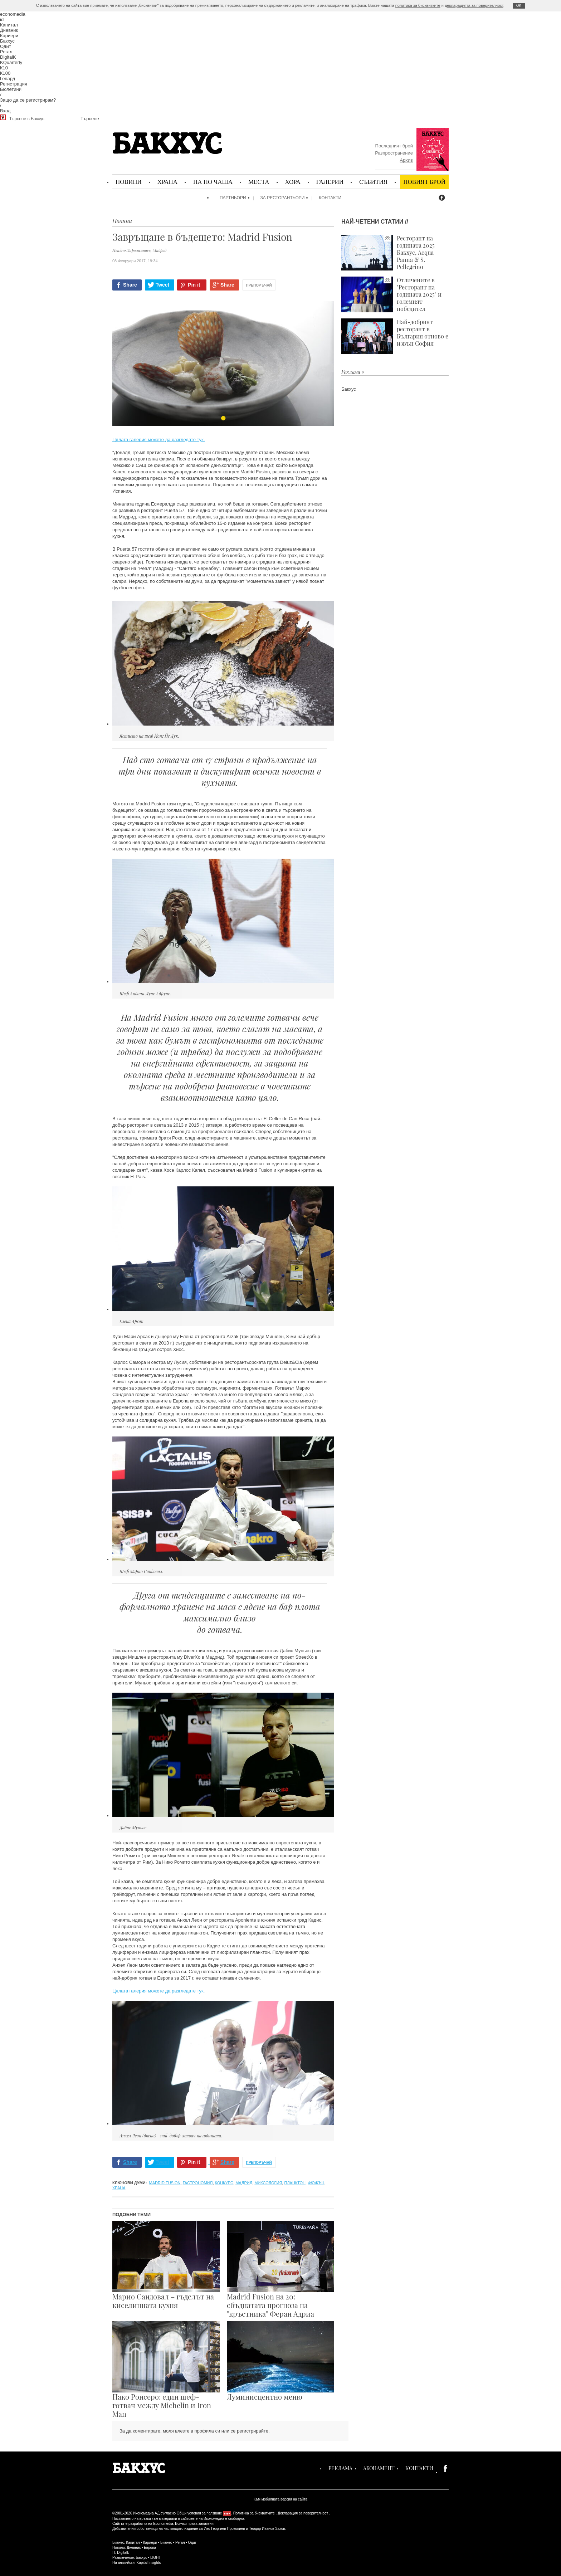 Image resolution: width=561 pixels, height=2576 pixels. Describe the element at coordinates (259, 285) in the screenshot. I see `Препоръчай` at that location.